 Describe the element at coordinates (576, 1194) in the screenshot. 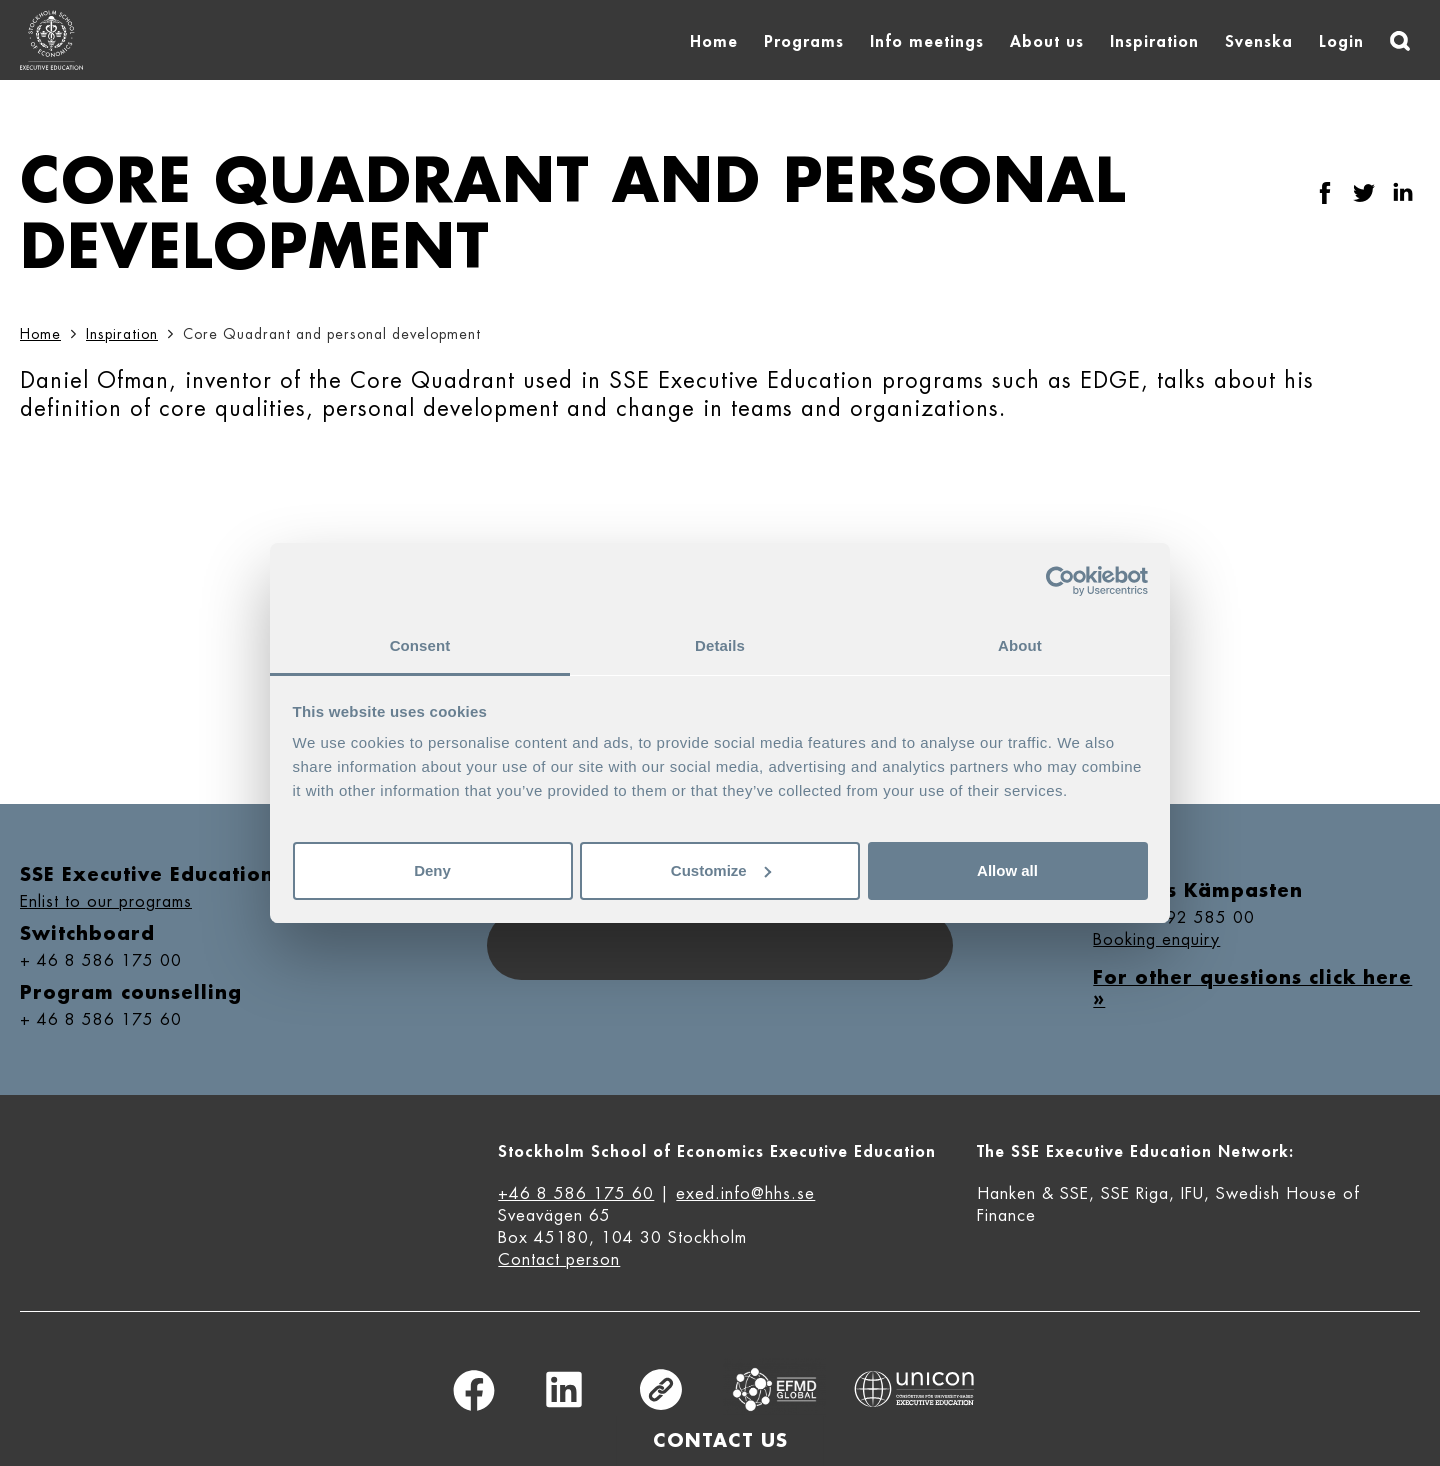

I see `+46 8 586 175 60` at that location.